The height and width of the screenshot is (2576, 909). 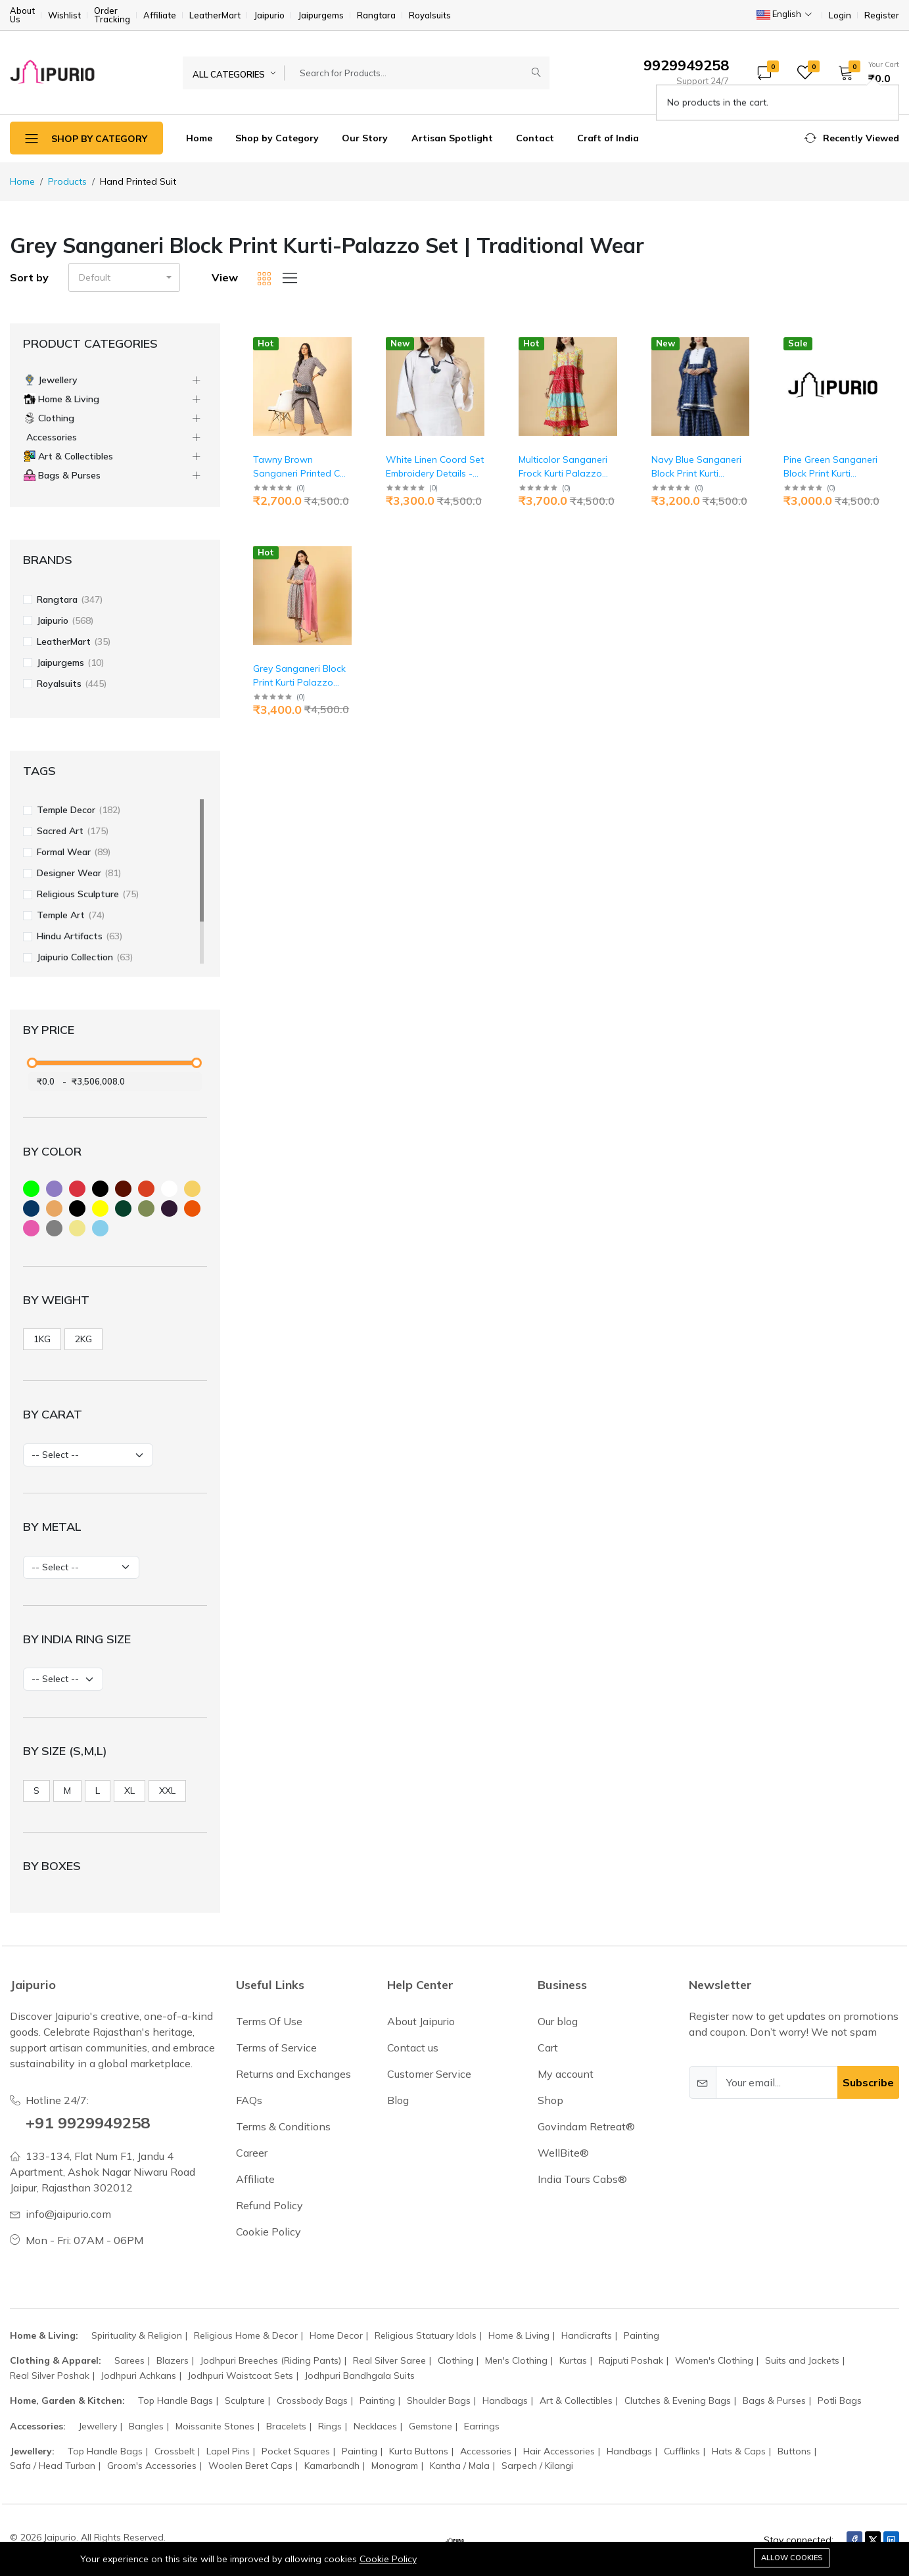 I want to click on [button], so click(x=864, y=72).